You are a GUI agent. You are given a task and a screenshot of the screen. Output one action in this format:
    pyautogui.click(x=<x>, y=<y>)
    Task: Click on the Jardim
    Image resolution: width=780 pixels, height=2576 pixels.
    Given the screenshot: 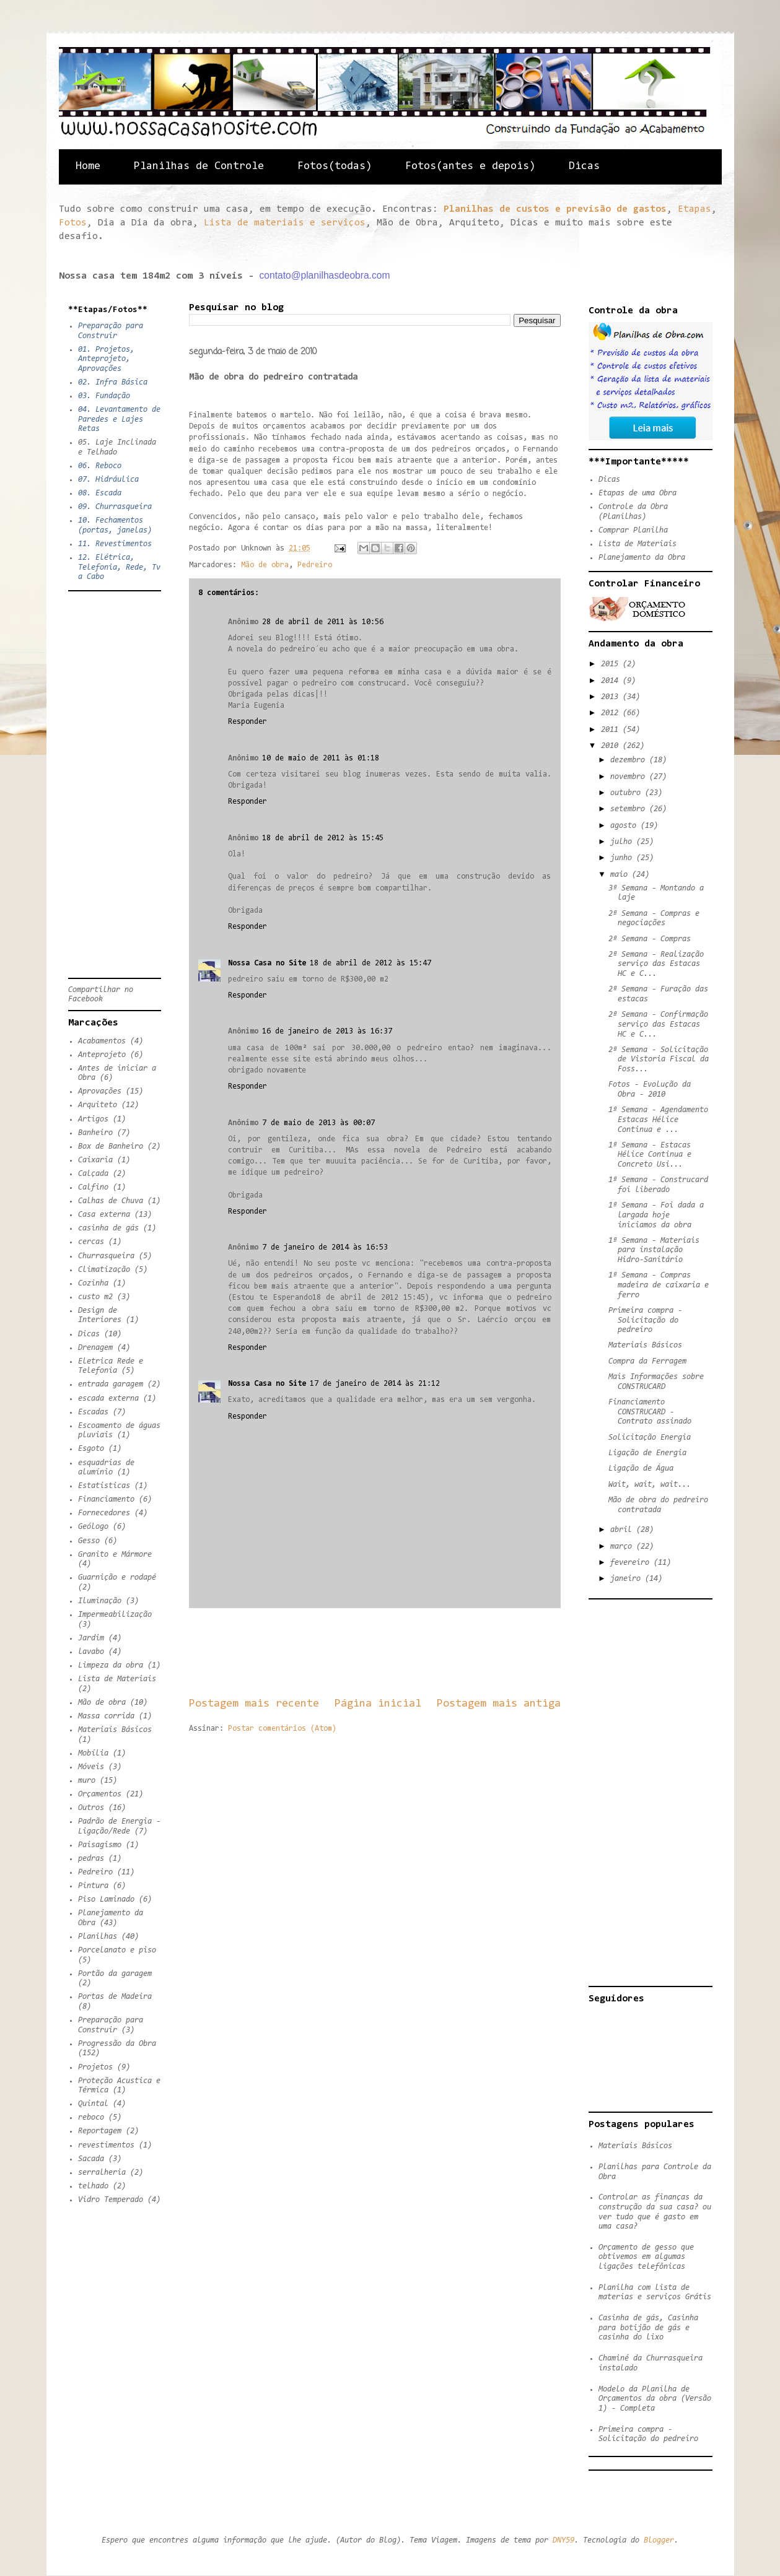 What is the action you would take?
    pyautogui.click(x=91, y=1638)
    